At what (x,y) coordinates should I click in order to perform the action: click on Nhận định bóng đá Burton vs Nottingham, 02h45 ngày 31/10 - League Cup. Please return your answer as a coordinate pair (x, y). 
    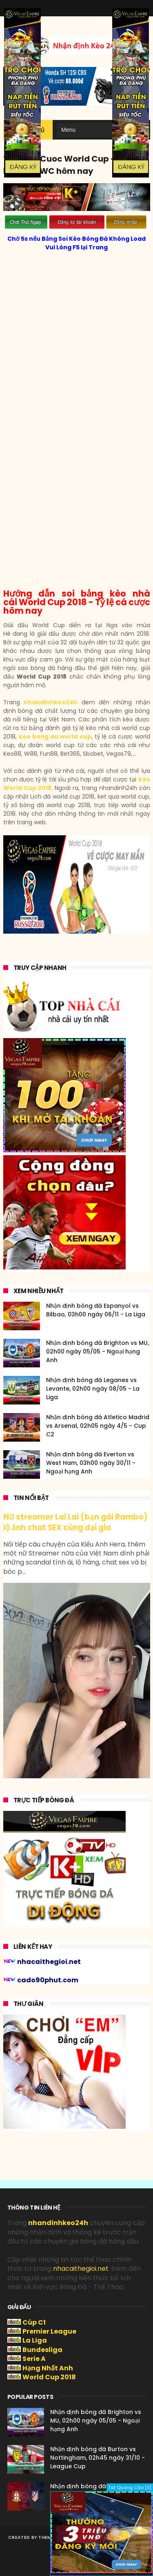
    Looking at the image, I should click on (97, 2457).